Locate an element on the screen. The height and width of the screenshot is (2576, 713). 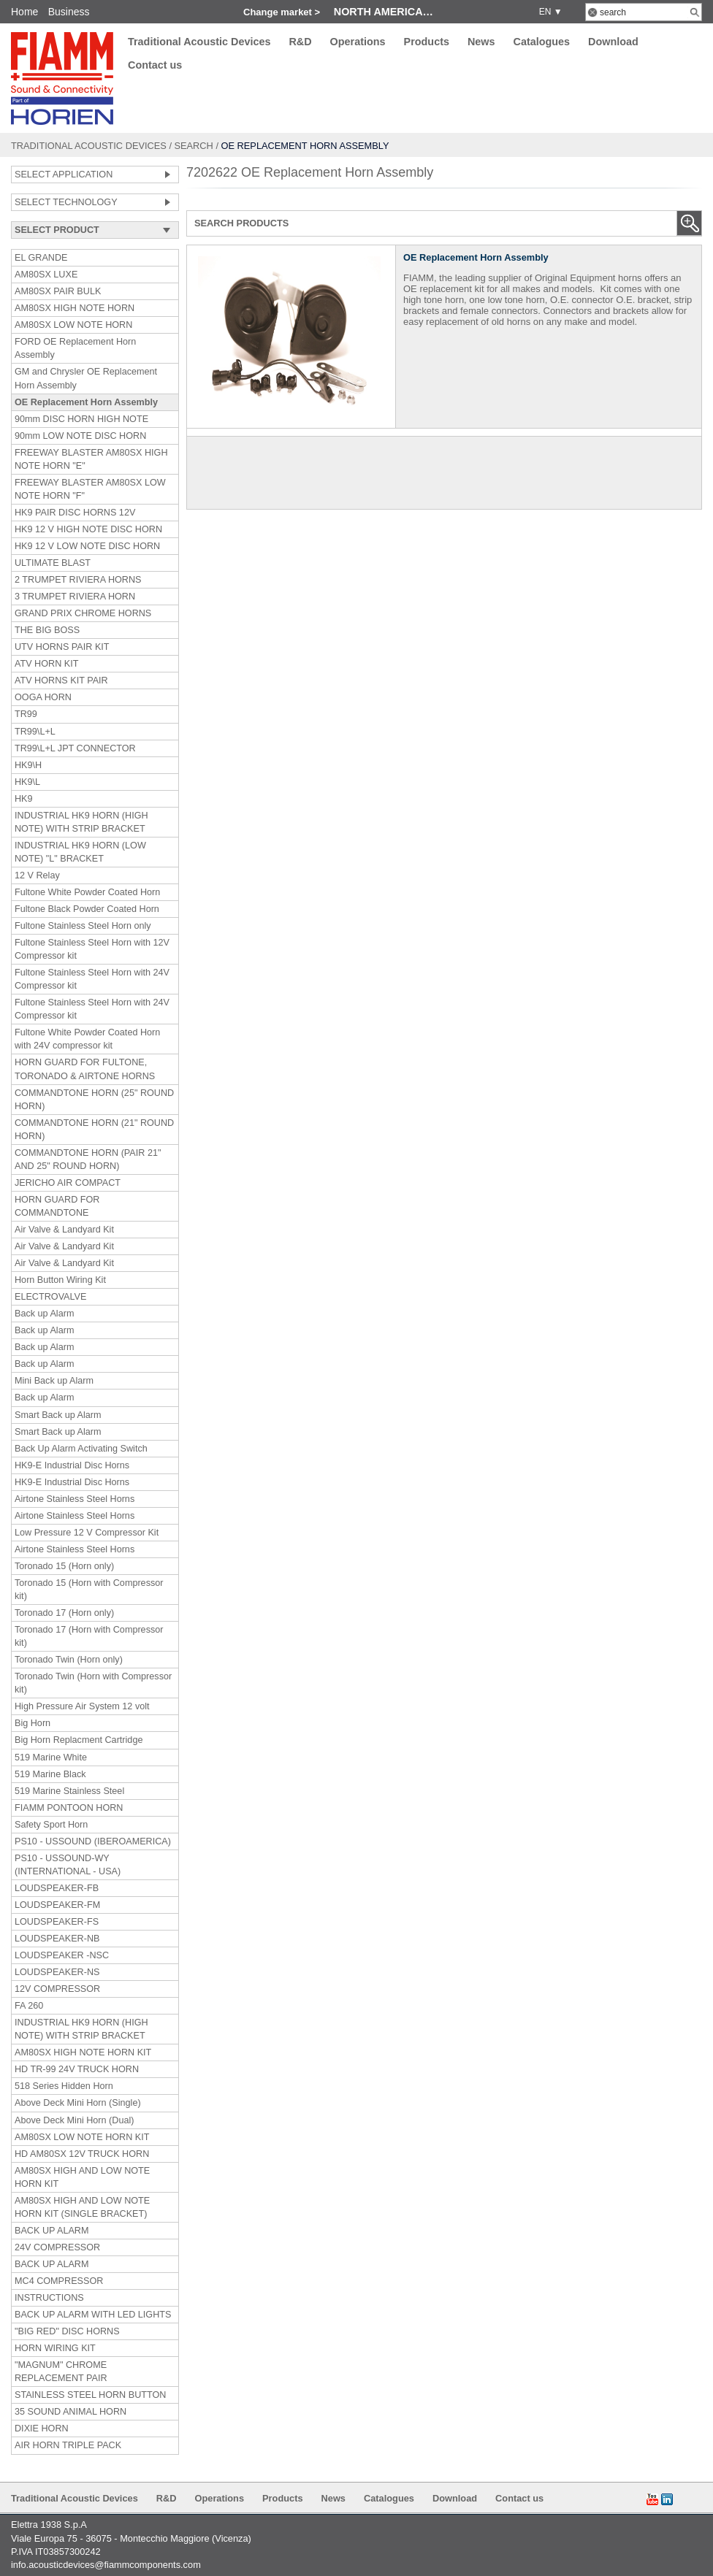
519 Marine Black is located at coordinates (50, 1774).